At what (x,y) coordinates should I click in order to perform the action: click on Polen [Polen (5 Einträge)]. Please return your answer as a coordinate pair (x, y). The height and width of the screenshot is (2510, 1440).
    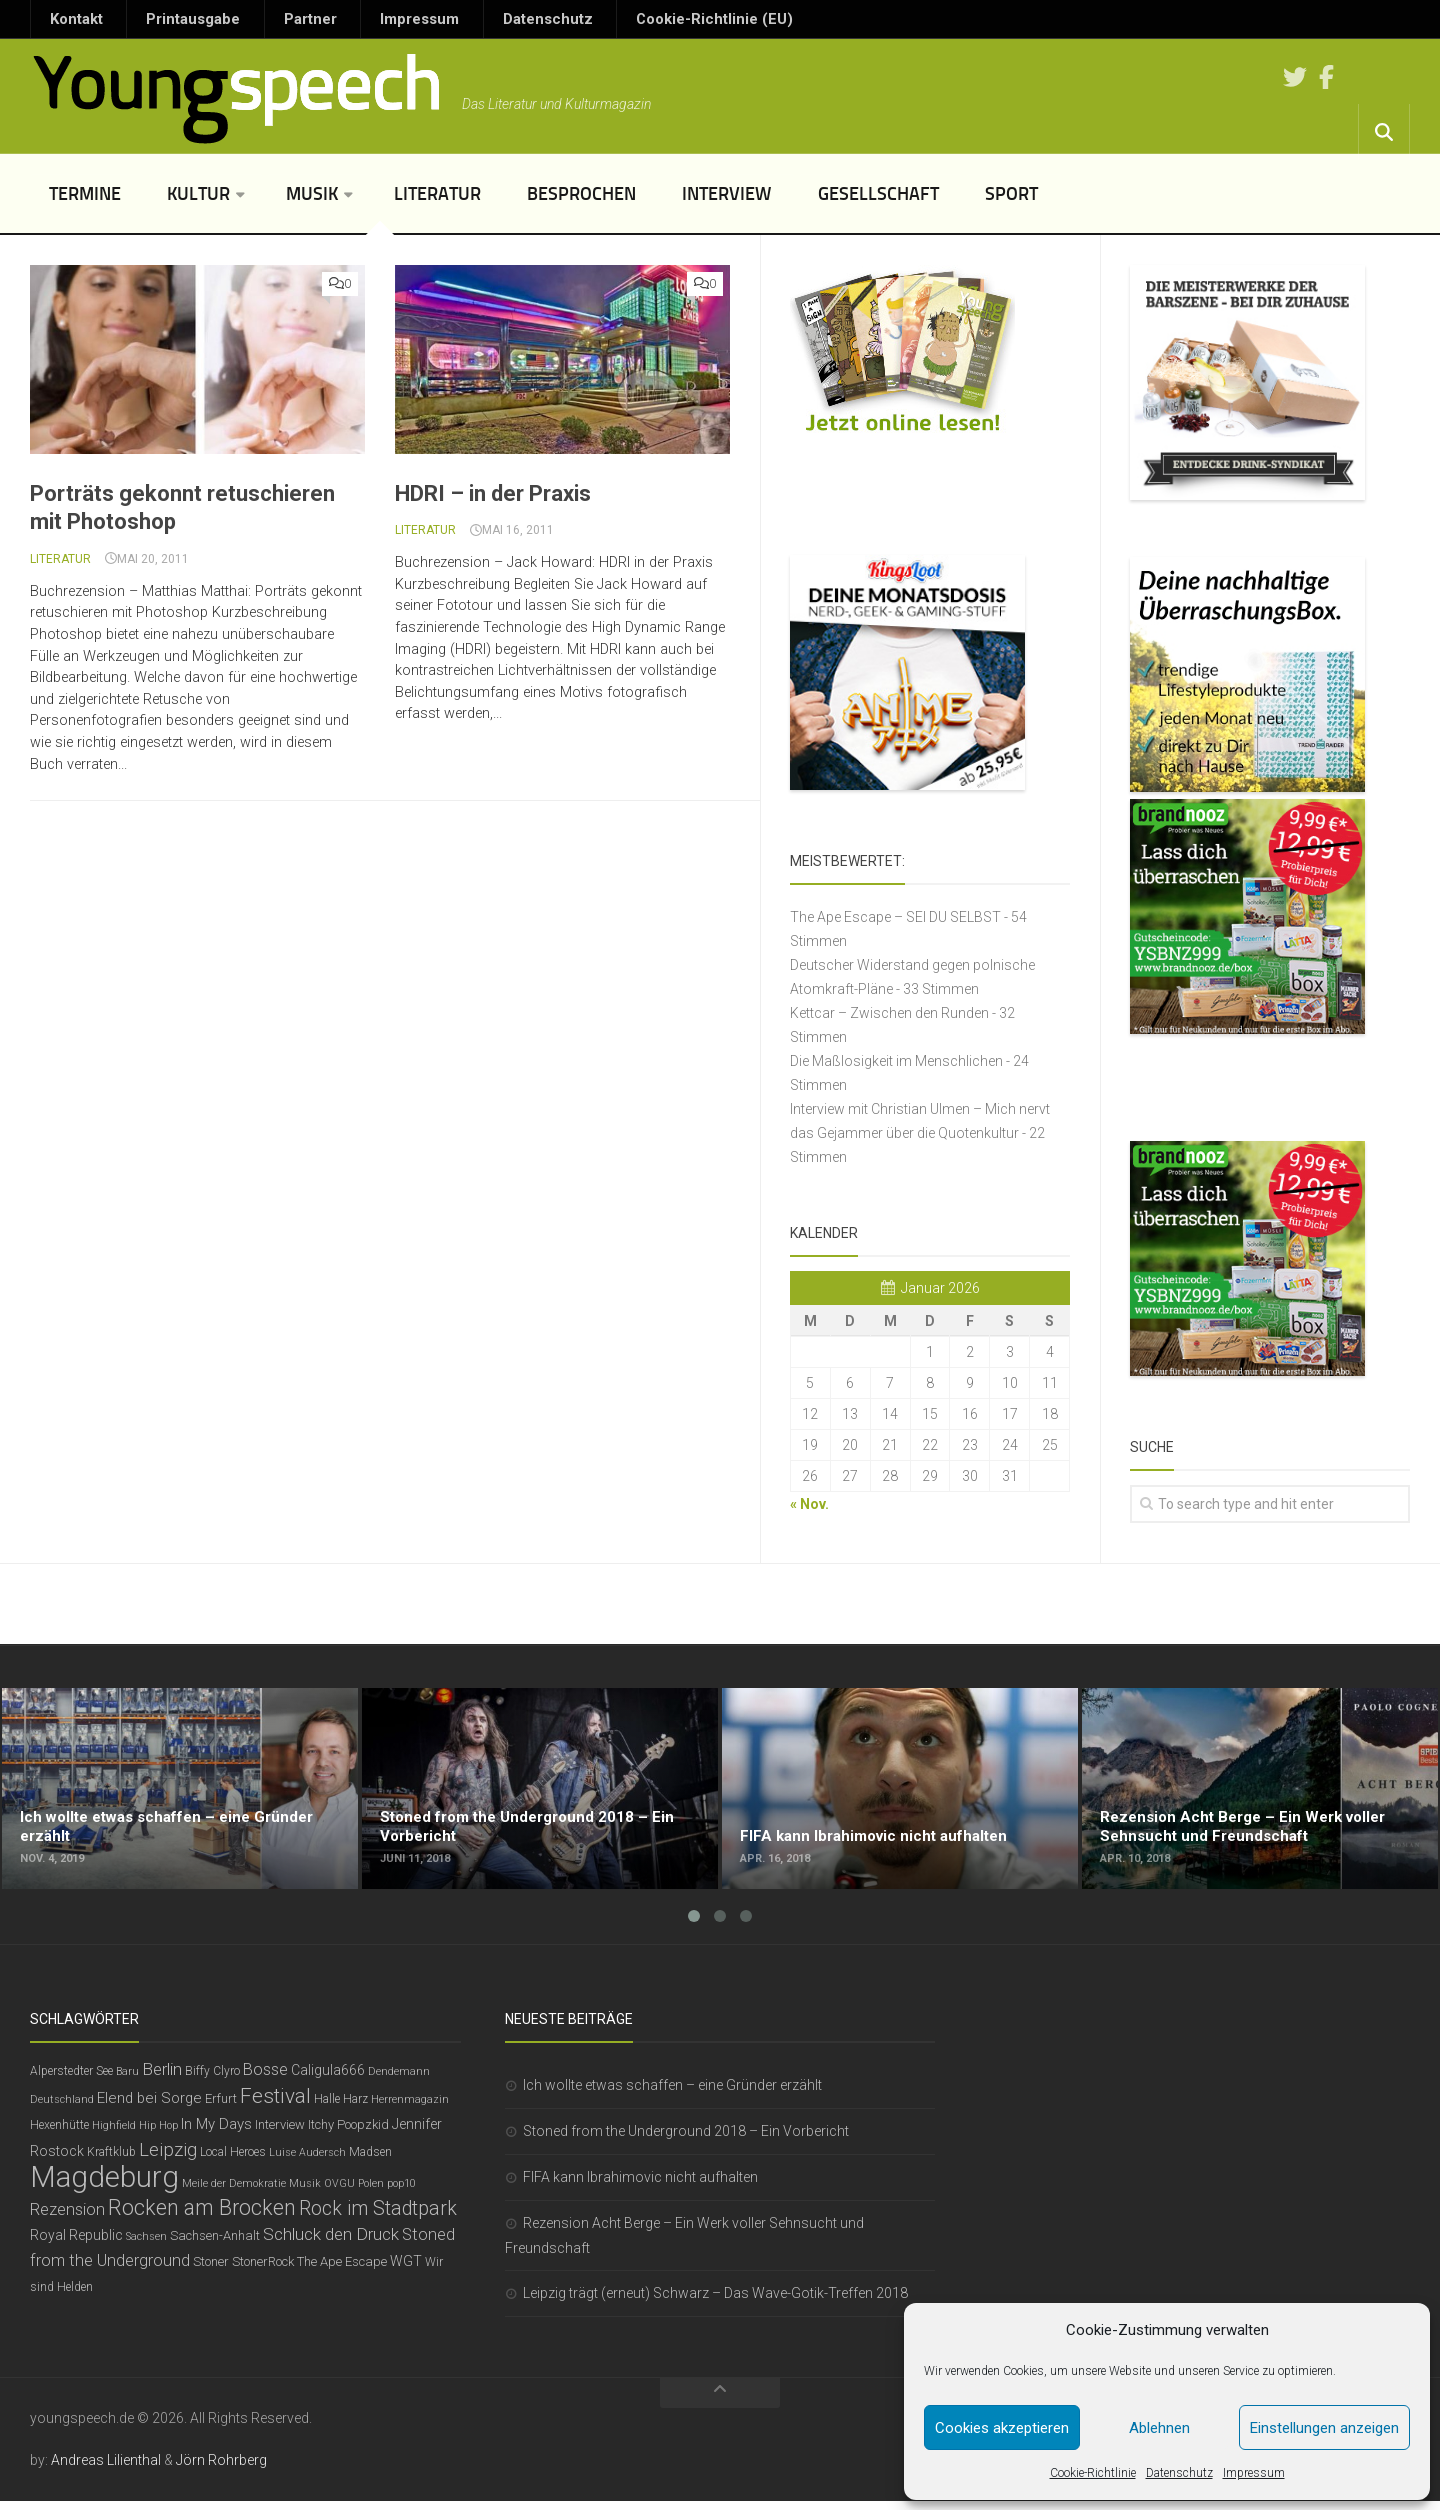
    Looking at the image, I should click on (371, 2192).